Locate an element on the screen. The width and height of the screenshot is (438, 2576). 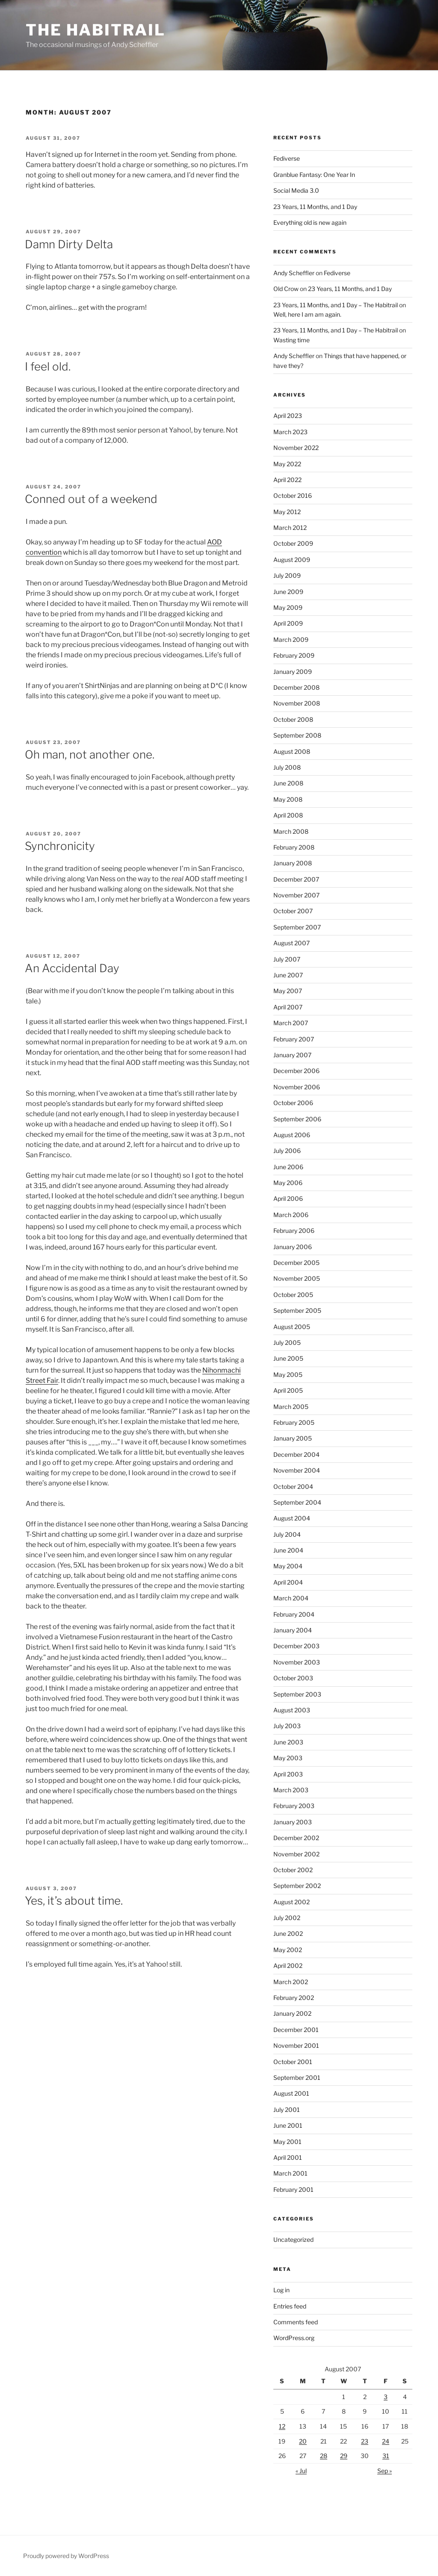
Everything old is new again is located at coordinates (309, 222).